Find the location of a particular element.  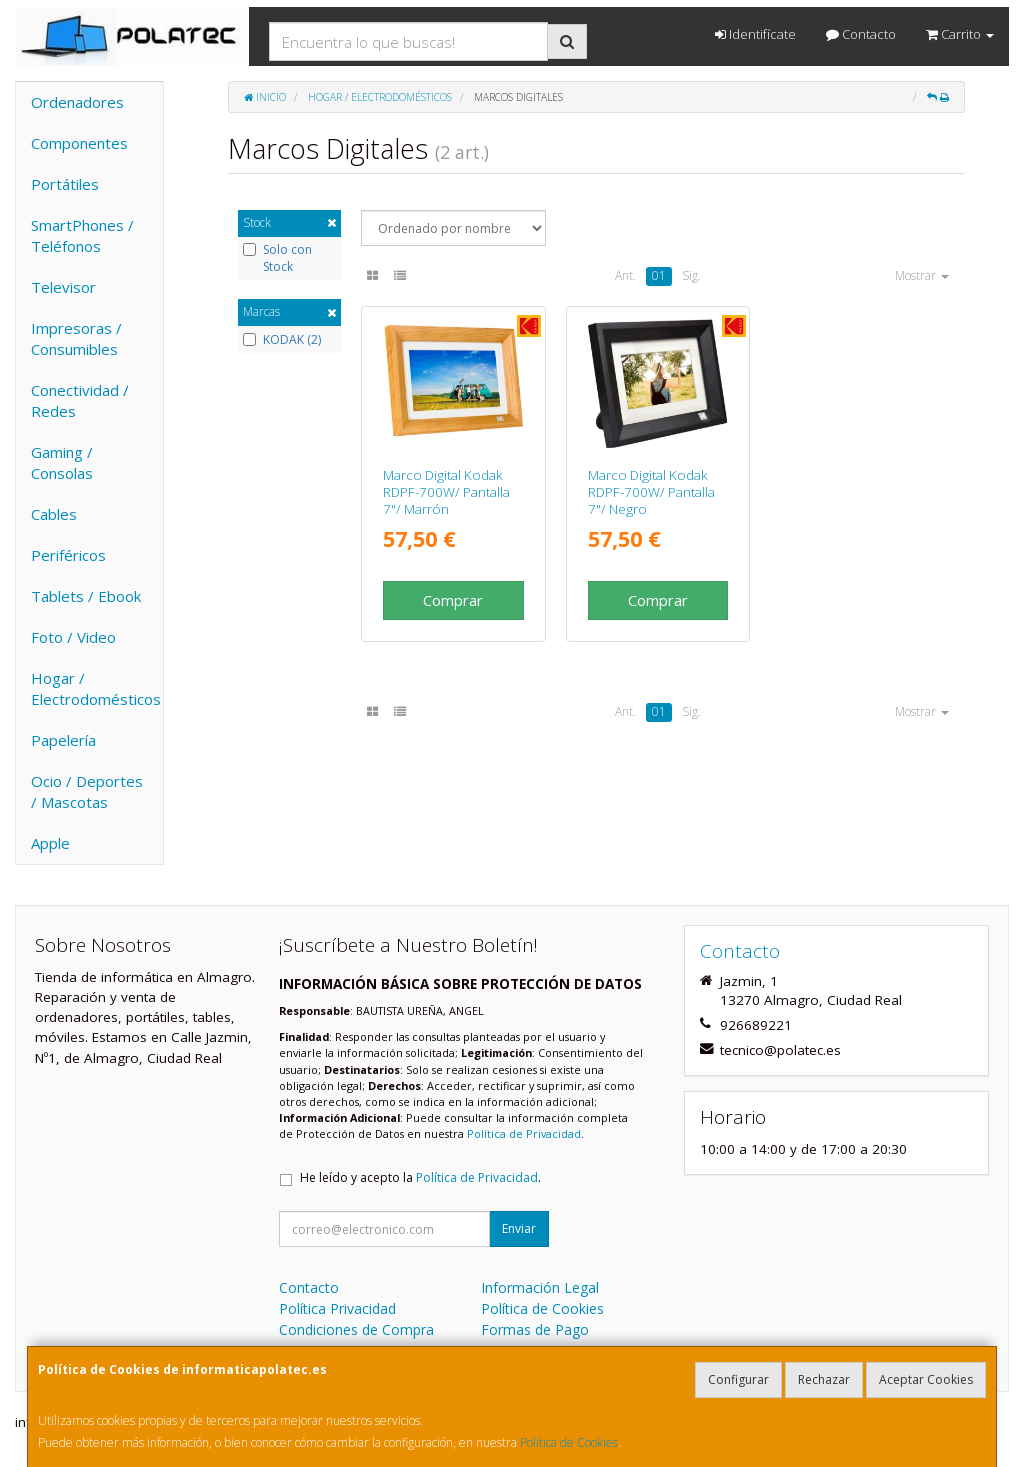

Componentes is located at coordinates (79, 143).